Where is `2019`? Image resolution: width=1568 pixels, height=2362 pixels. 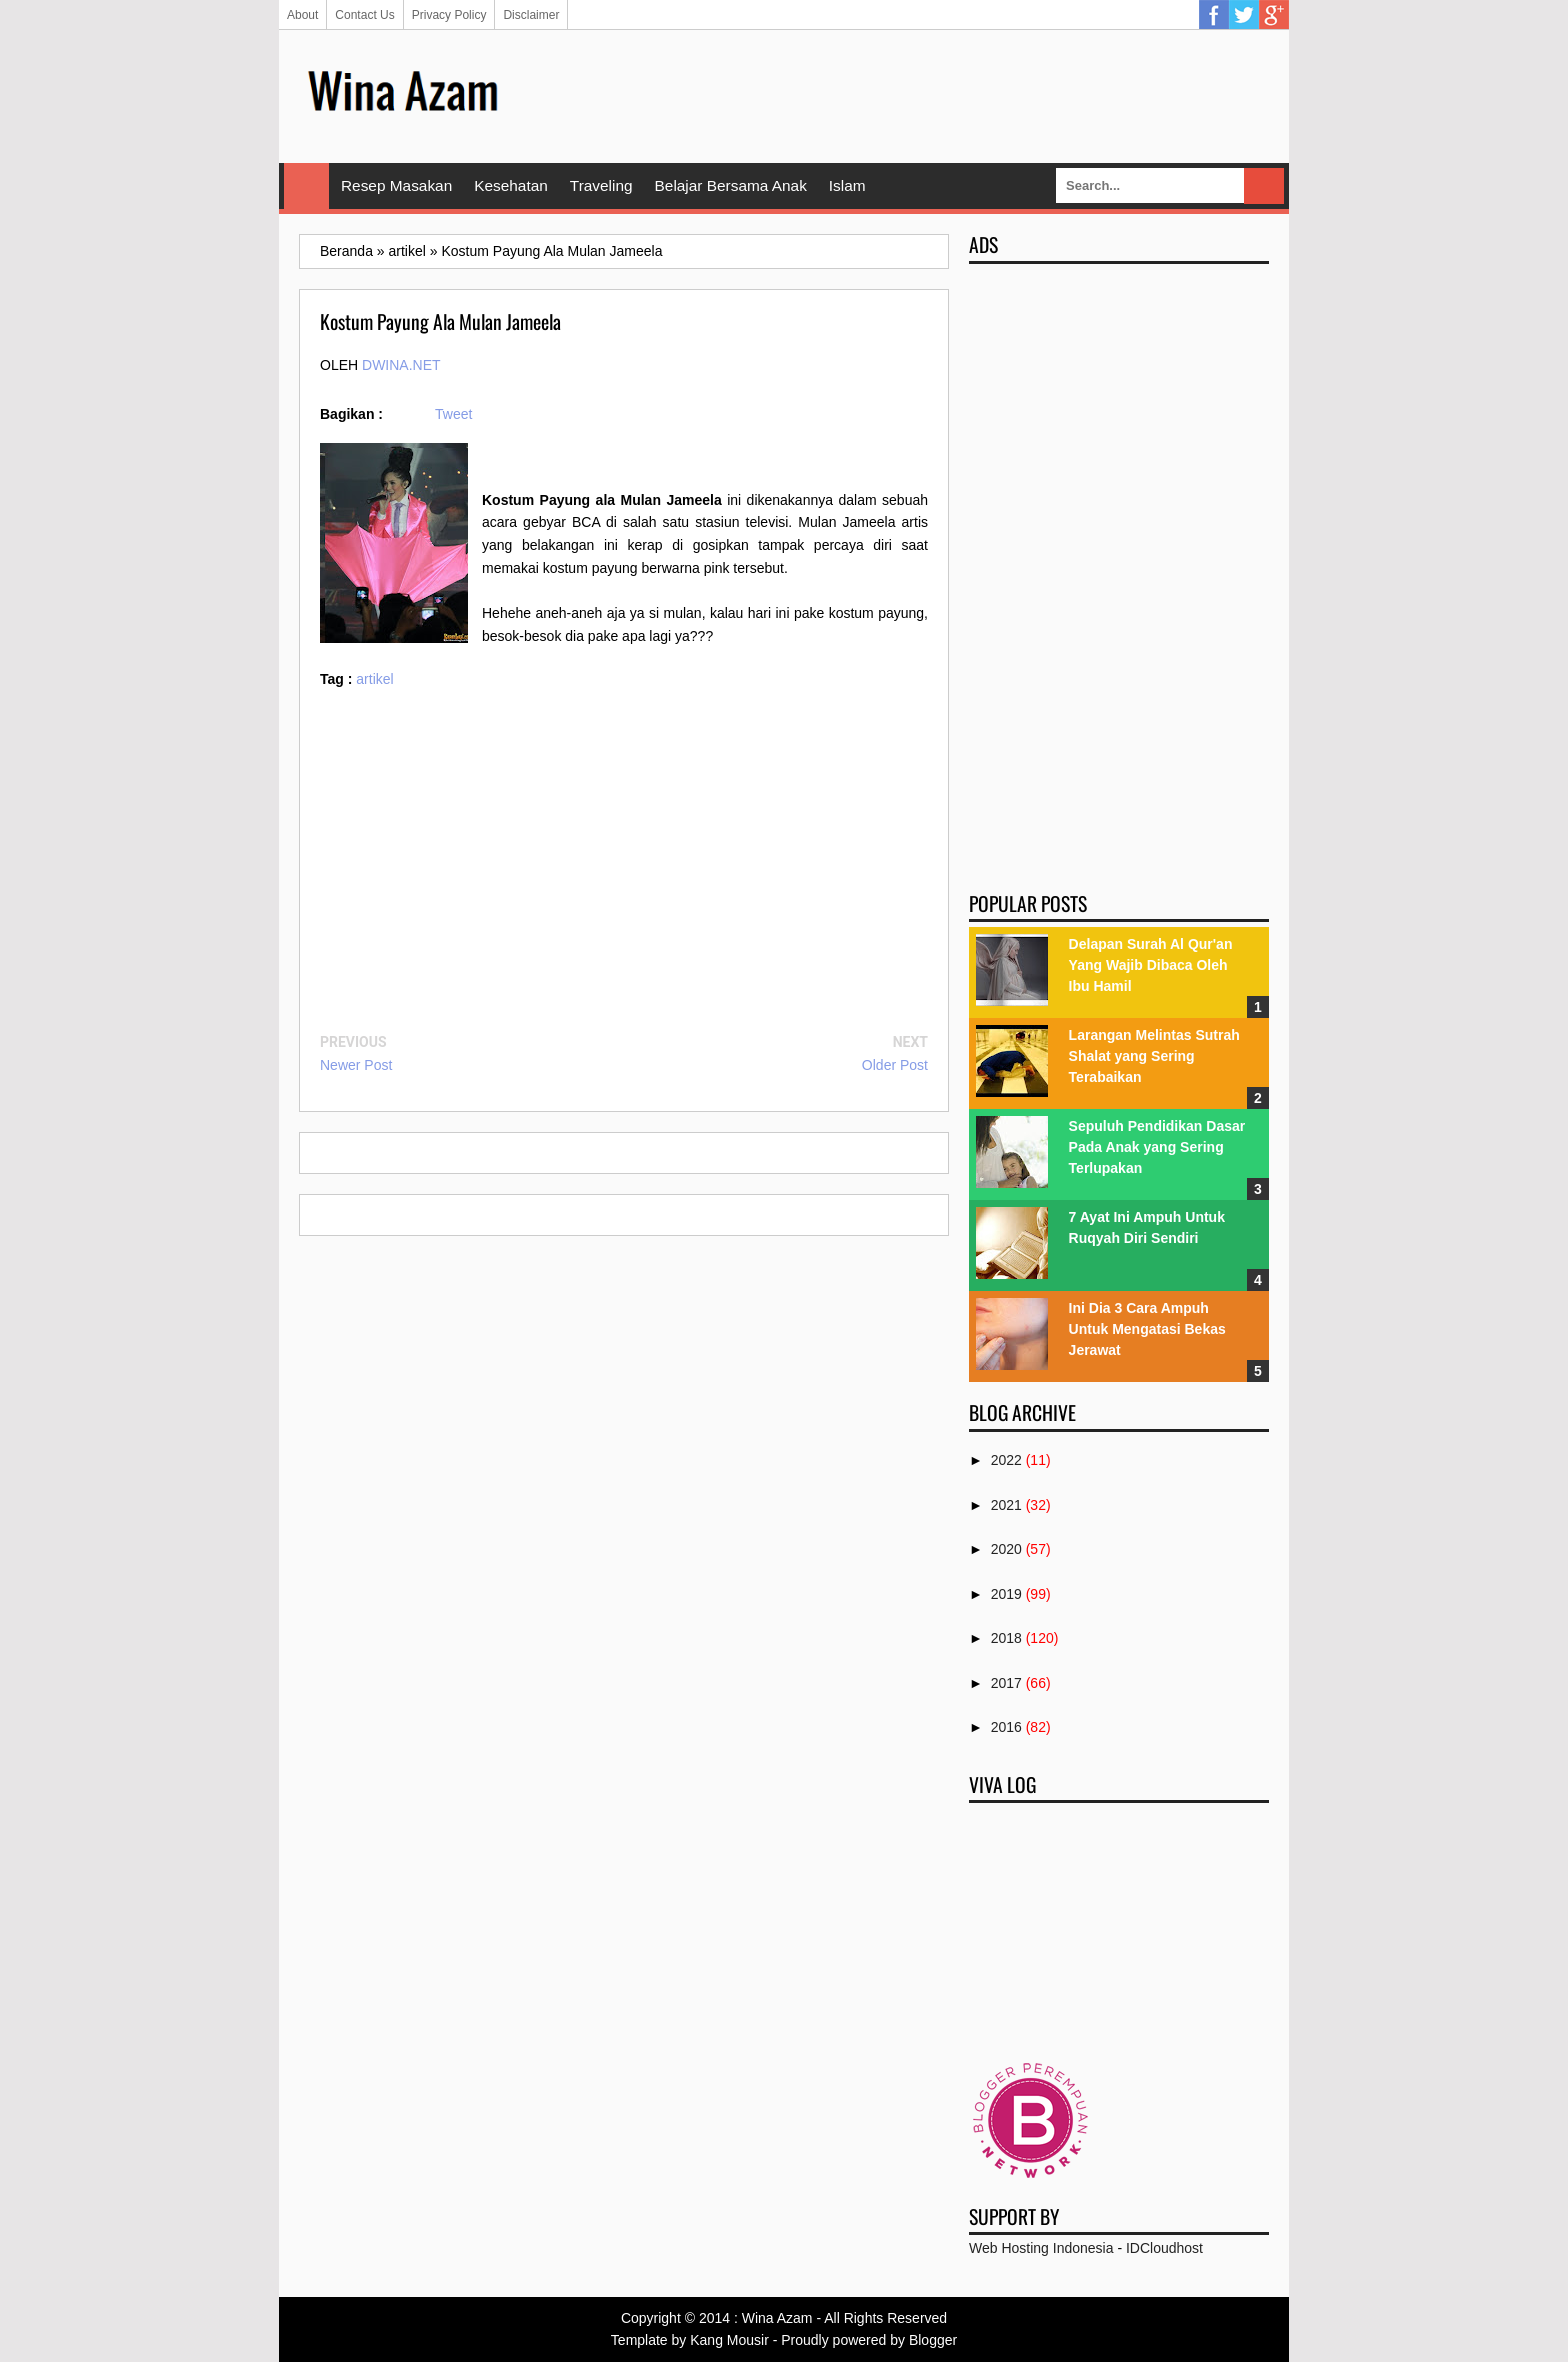
2019 is located at coordinates (1006, 1594).